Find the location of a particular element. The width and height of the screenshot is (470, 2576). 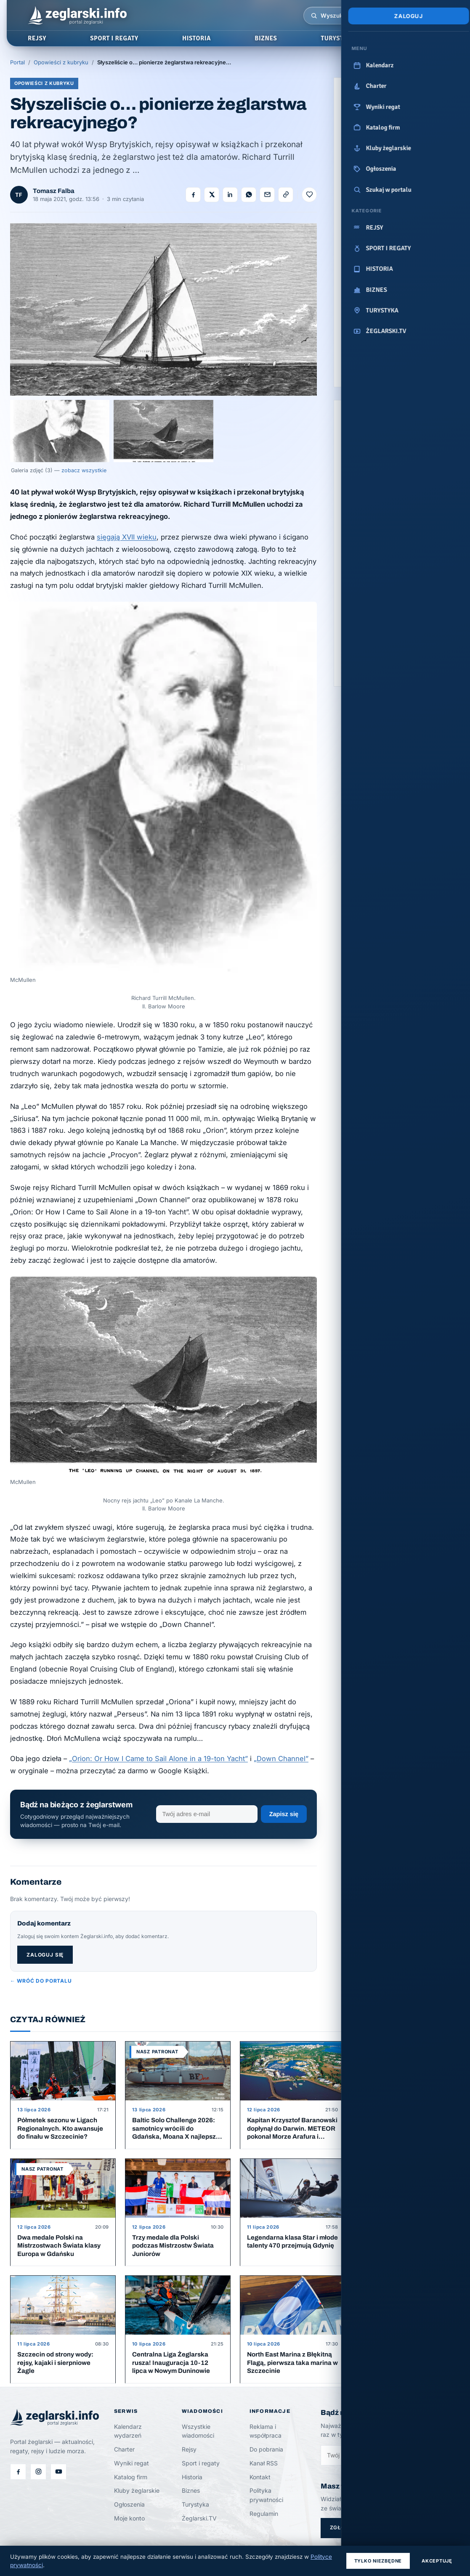

Żeglarski.TV is located at coordinates (199, 2518).